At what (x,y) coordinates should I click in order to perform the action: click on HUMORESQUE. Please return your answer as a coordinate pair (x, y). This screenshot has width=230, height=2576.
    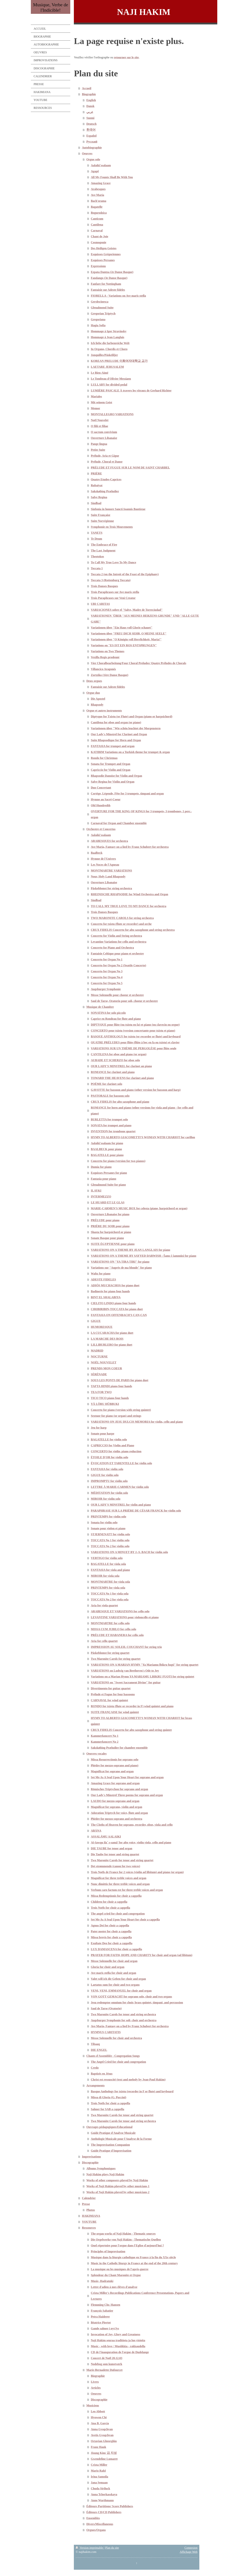
    Looking at the image, I should click on (101, 1327).